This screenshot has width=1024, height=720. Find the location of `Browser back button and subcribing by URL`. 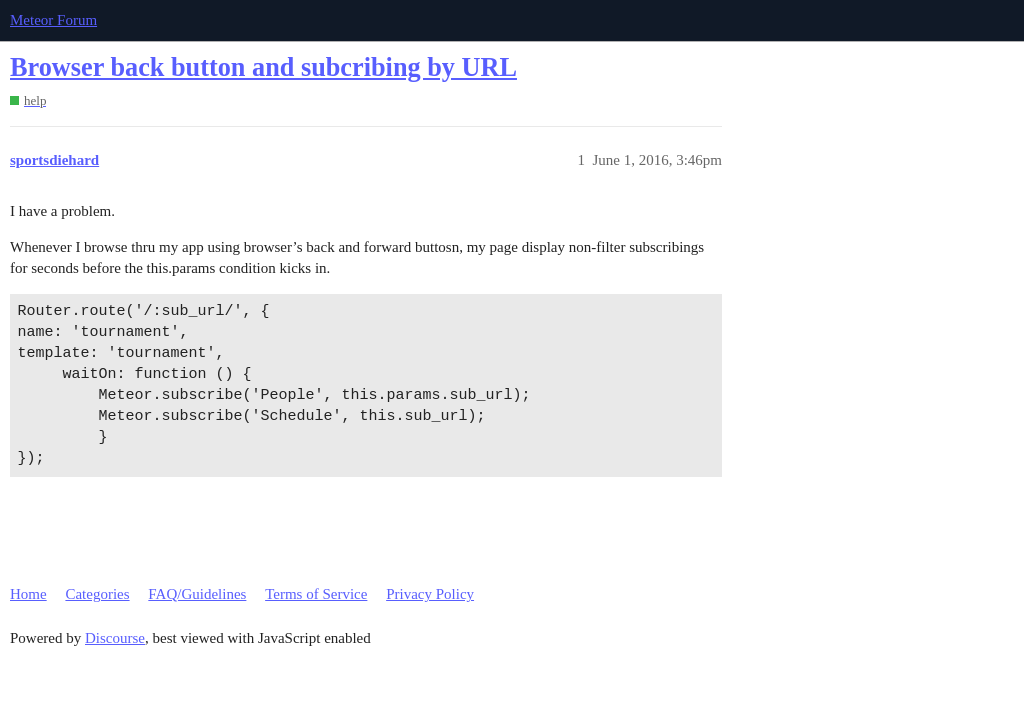

Browser back button and subcribing by URL is located at coordinates (263, 67).